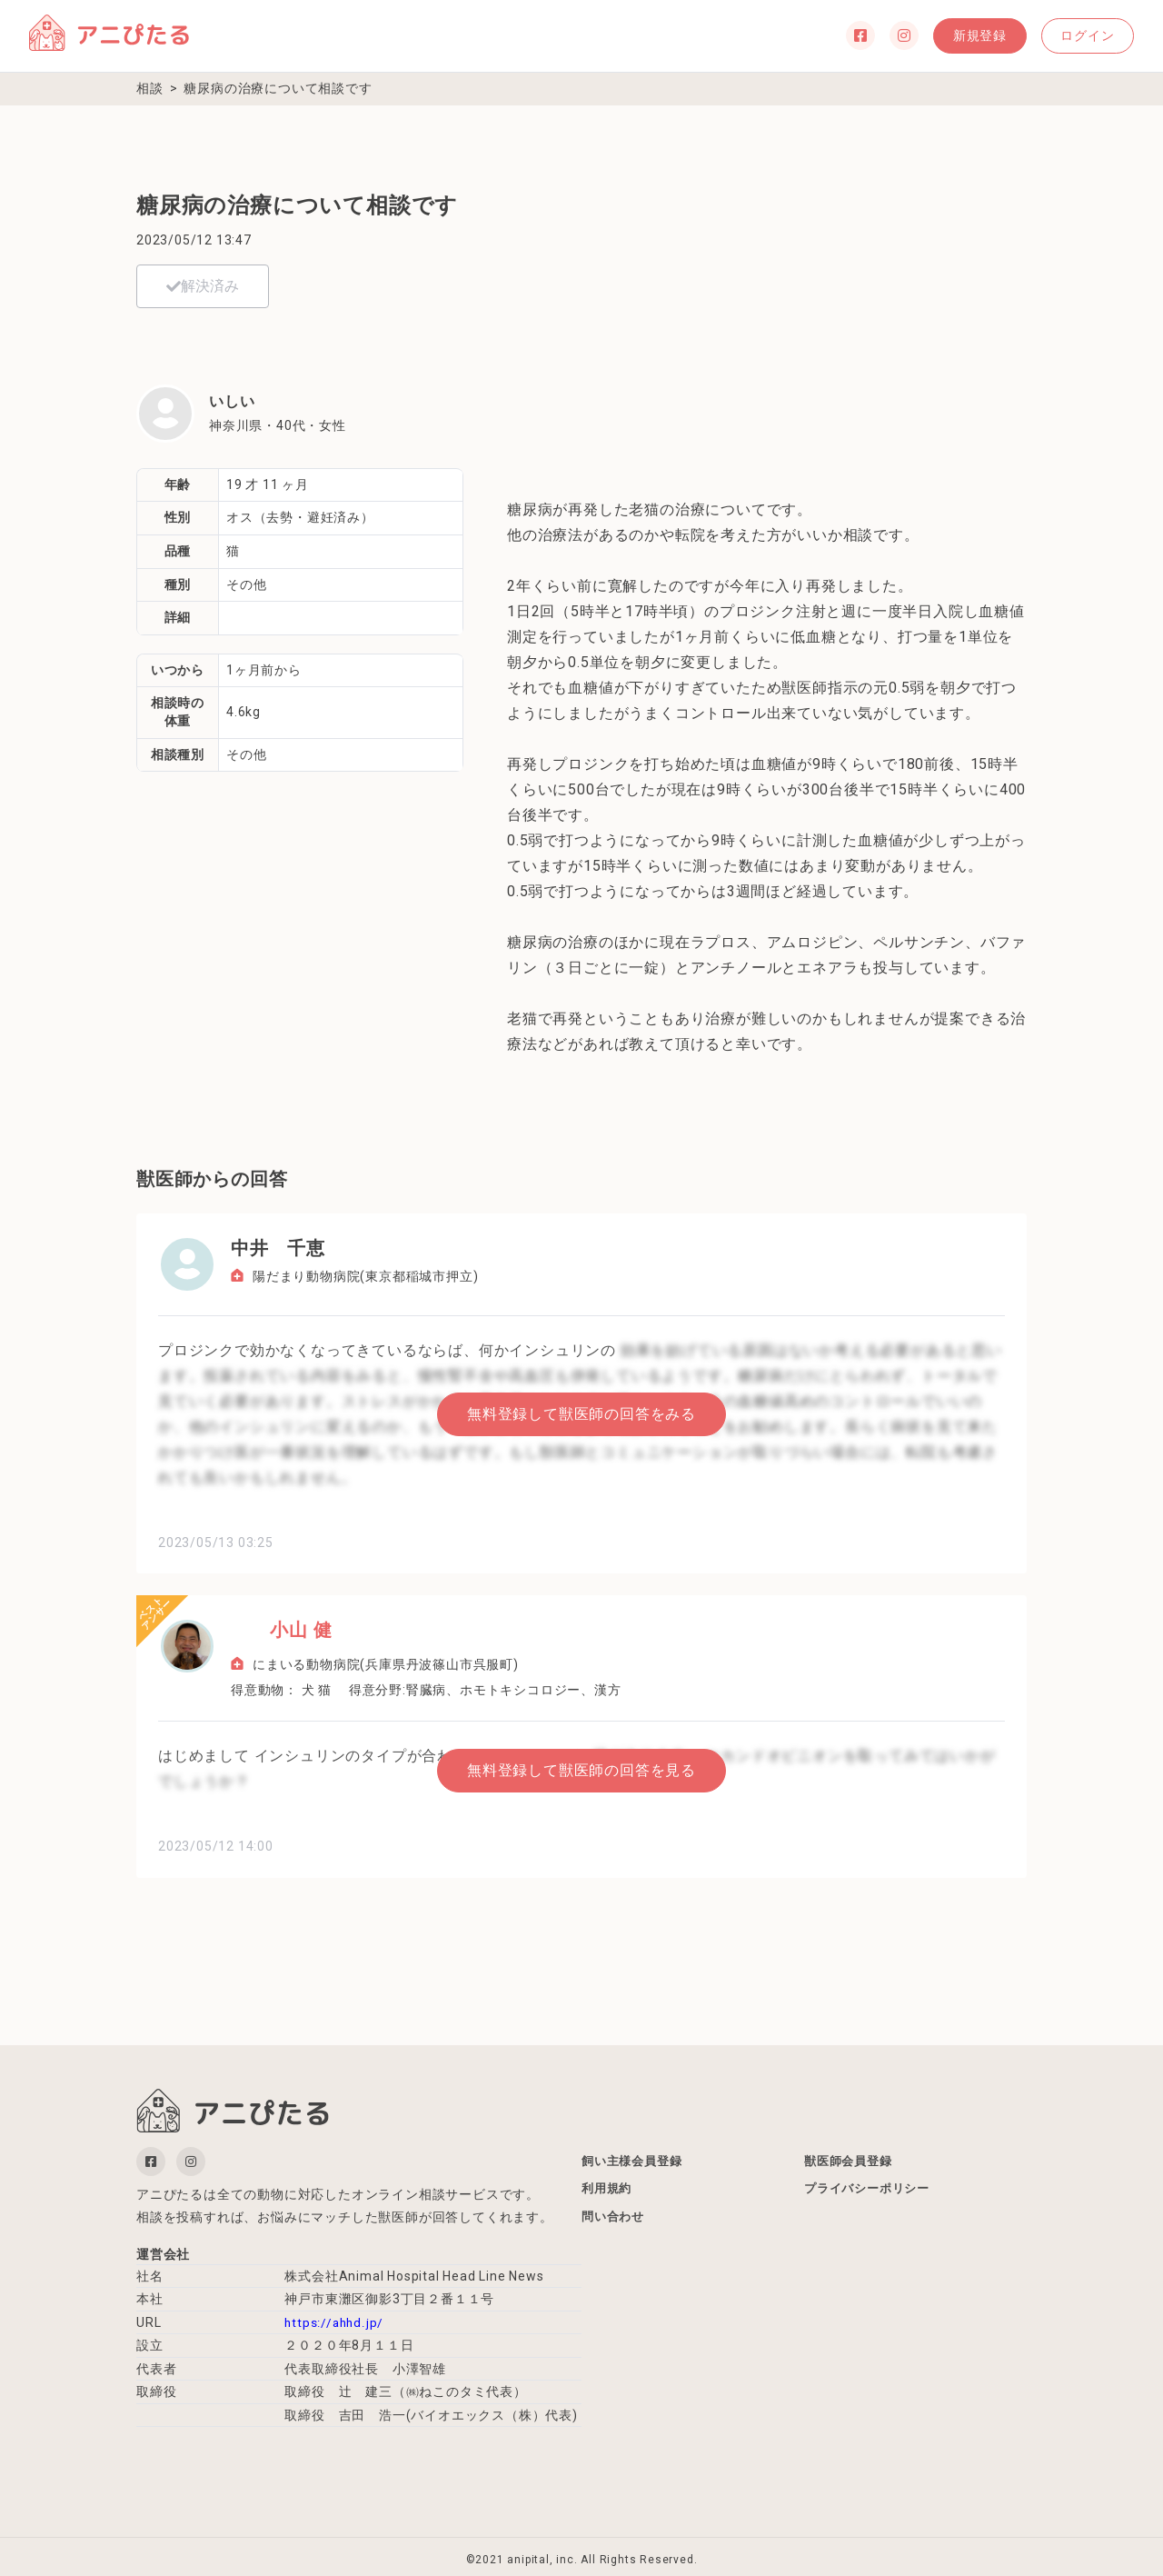  What do you see at coordinates (851, 2157) in the screenshot?
I see `獣医師会員登録` at bounding box center [851, 2157].